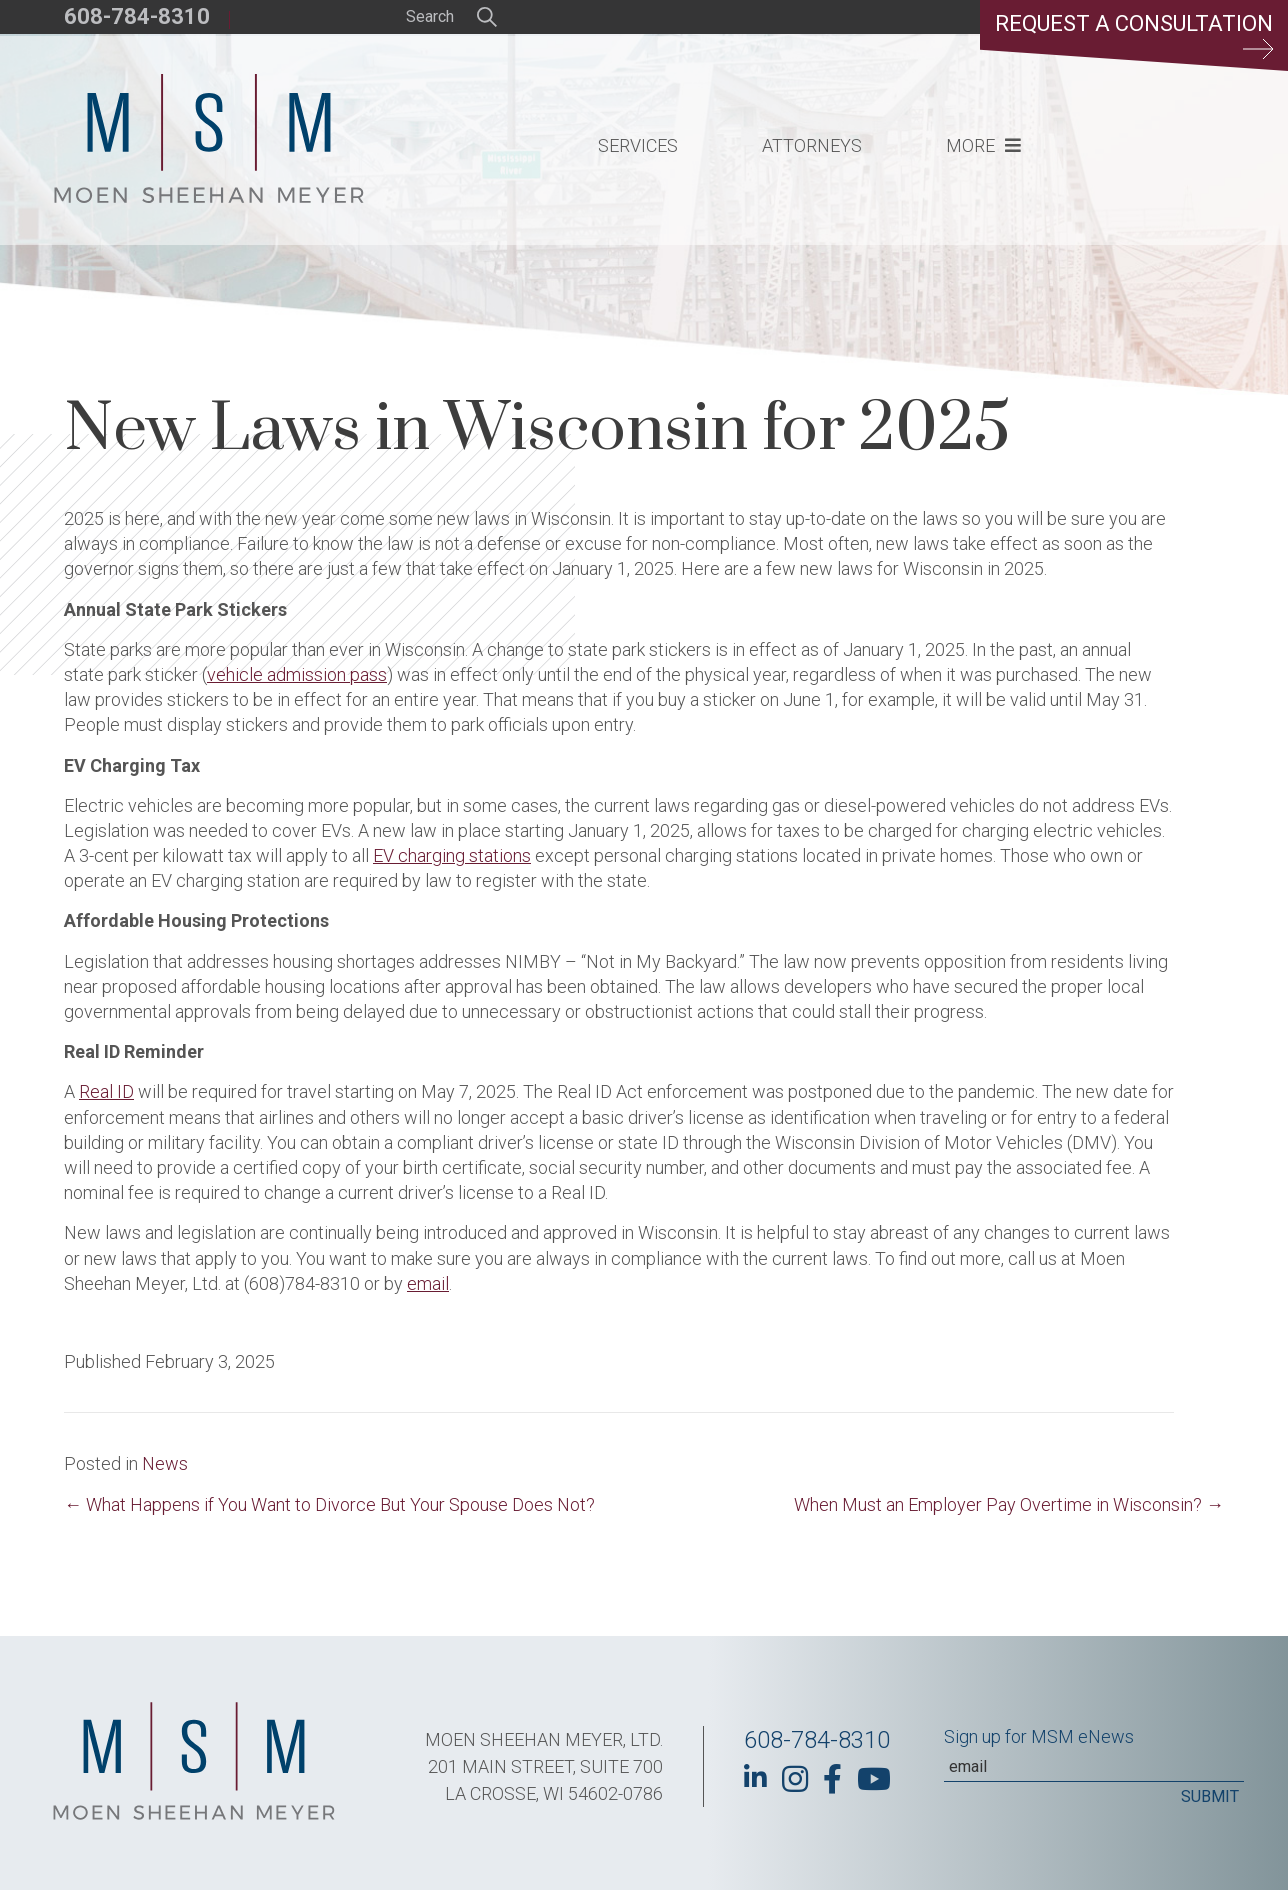 The width and height of the screenshot is (1288, 1890). I want to click on News, so click(165, 1463).